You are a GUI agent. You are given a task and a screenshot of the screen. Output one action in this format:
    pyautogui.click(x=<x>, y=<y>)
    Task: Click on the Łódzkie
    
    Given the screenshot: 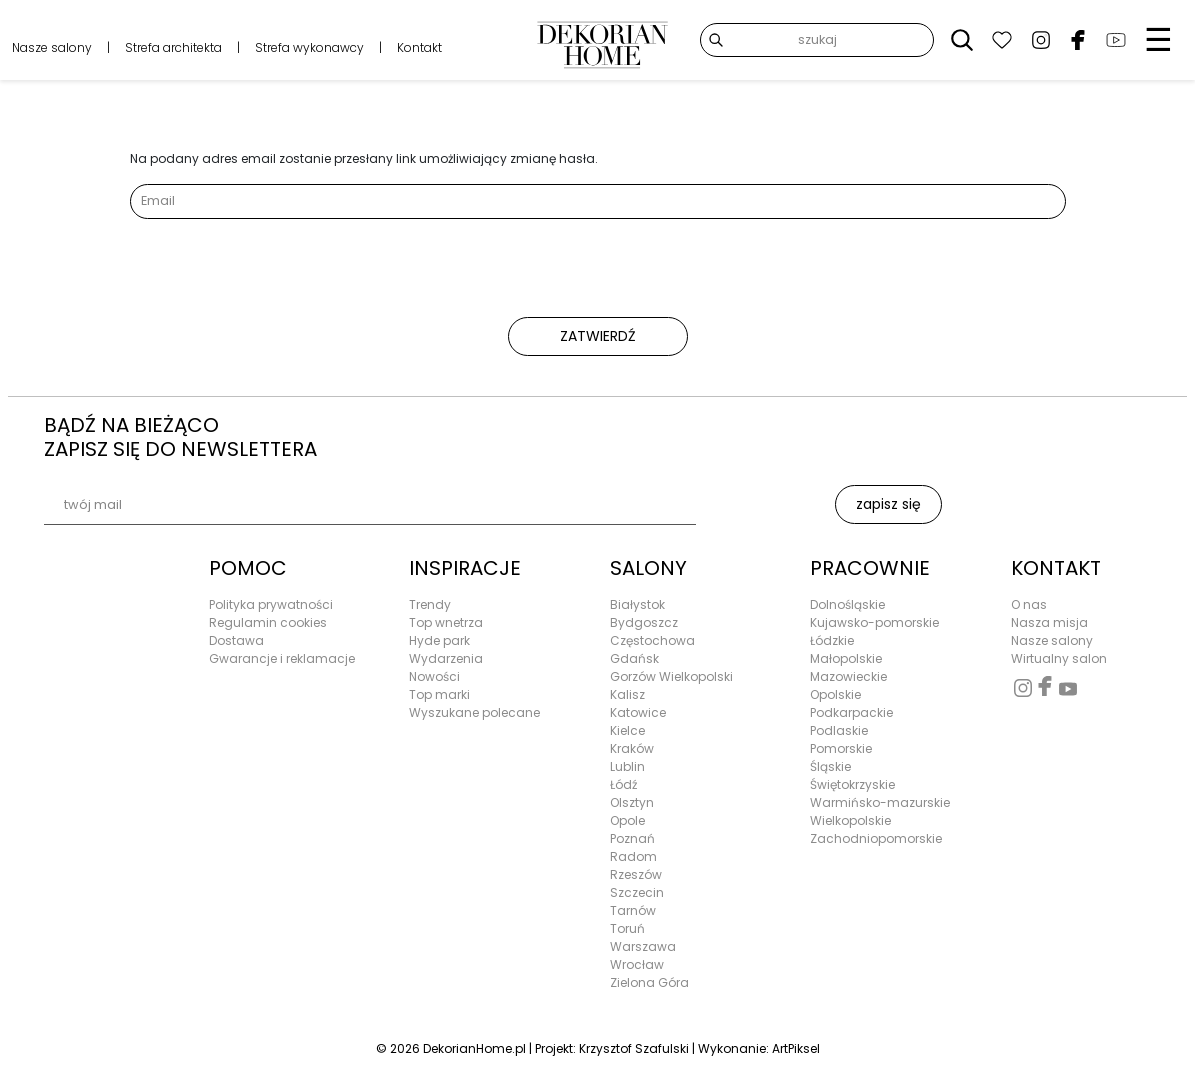 What is the action you would take?
    pyautogui.click(x=832, y=640)
    